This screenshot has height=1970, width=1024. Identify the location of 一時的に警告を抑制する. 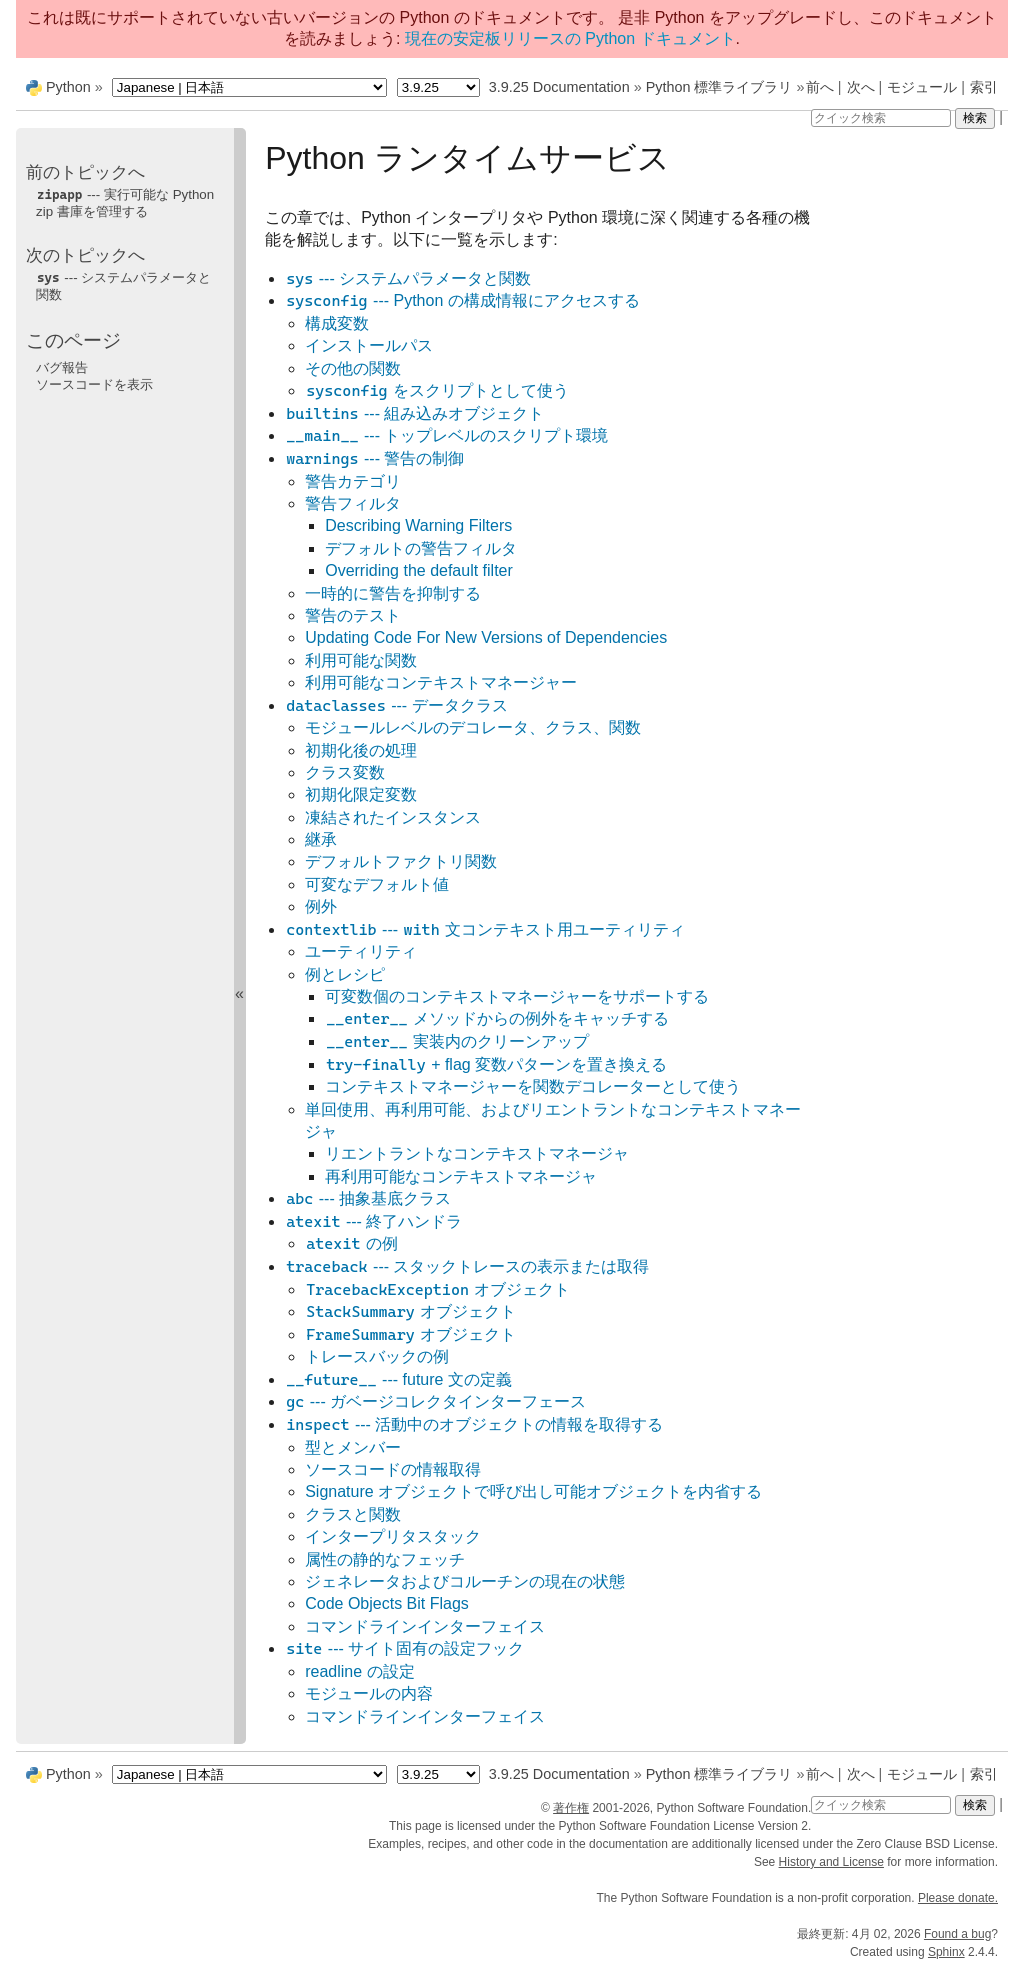
(393, 593).